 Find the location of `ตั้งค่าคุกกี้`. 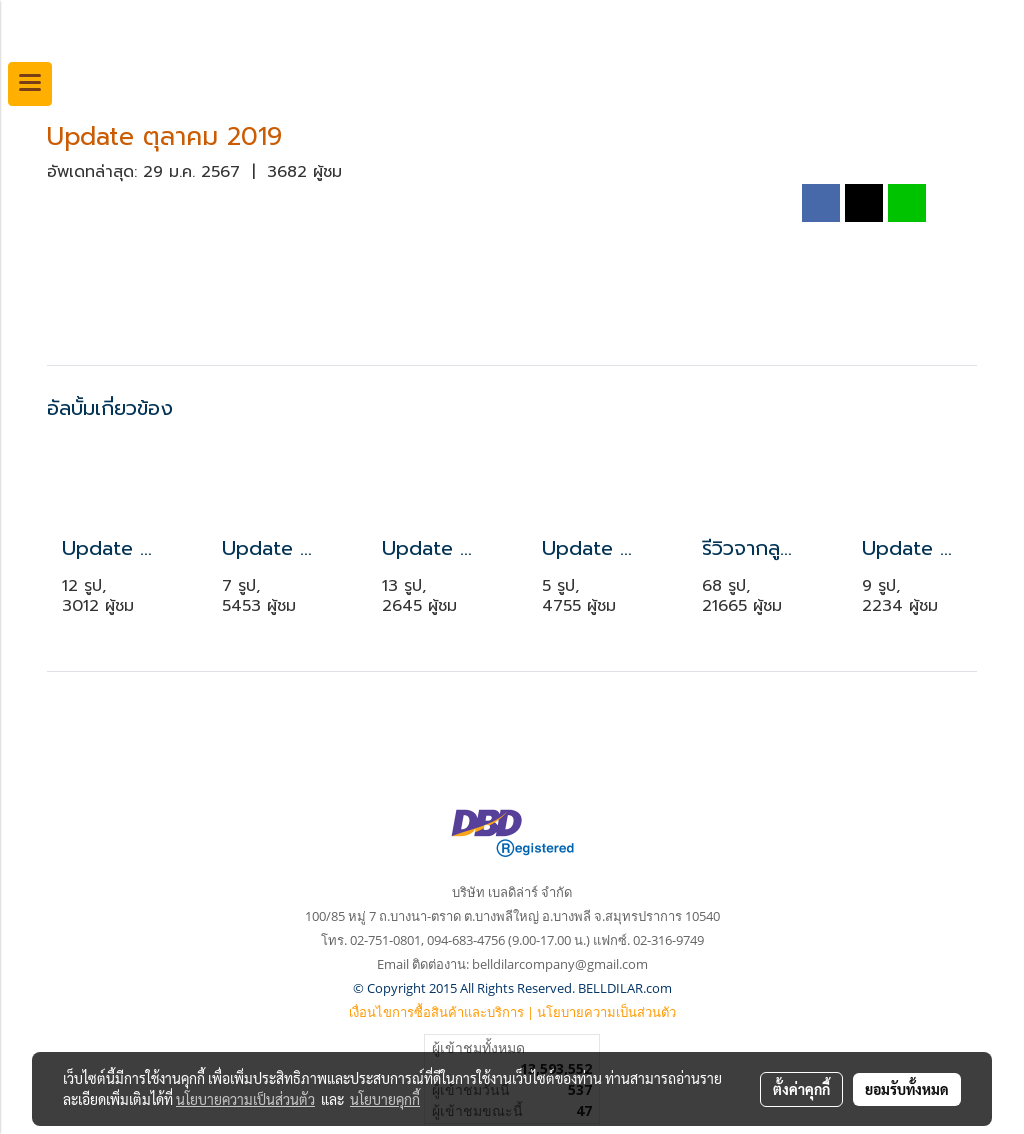

ตั้งค่าคุกกี้ is located at coordinates (801, 1089).